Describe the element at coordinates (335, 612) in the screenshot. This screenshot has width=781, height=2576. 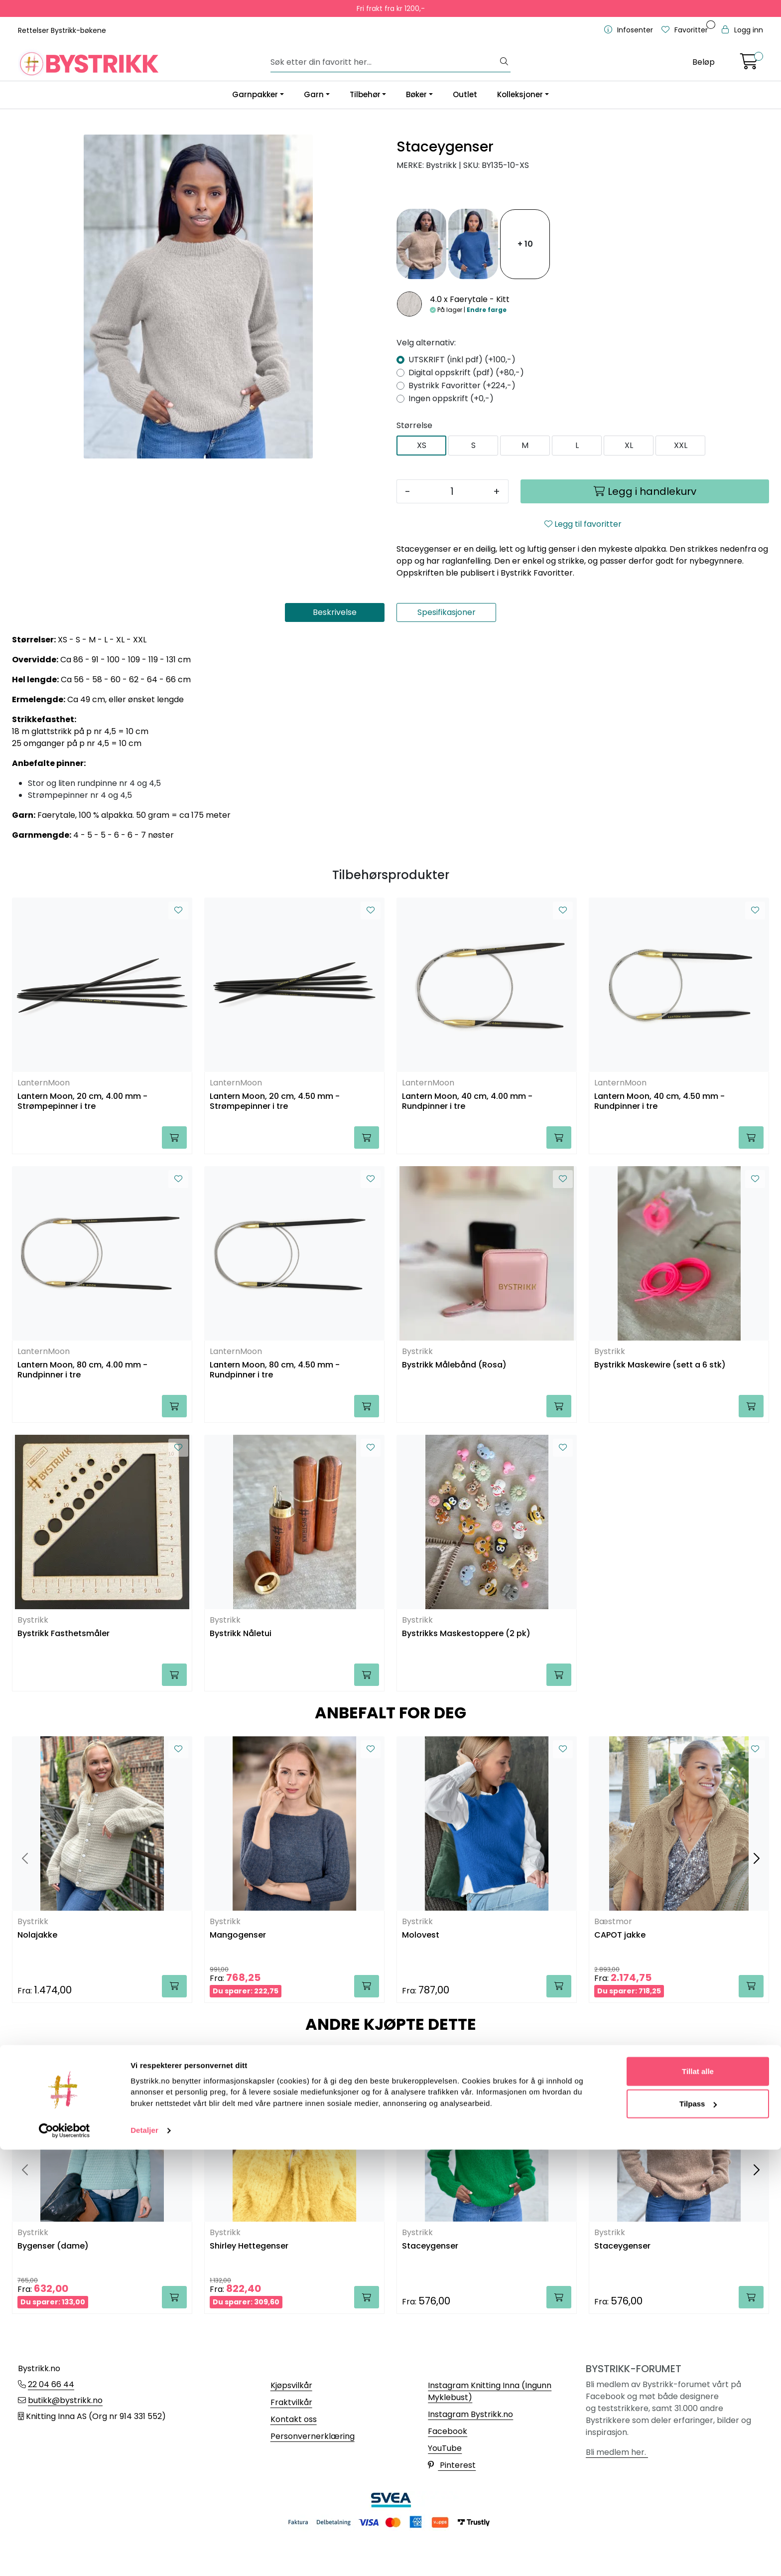
I see `Beskrivelse [tab]` at that location.